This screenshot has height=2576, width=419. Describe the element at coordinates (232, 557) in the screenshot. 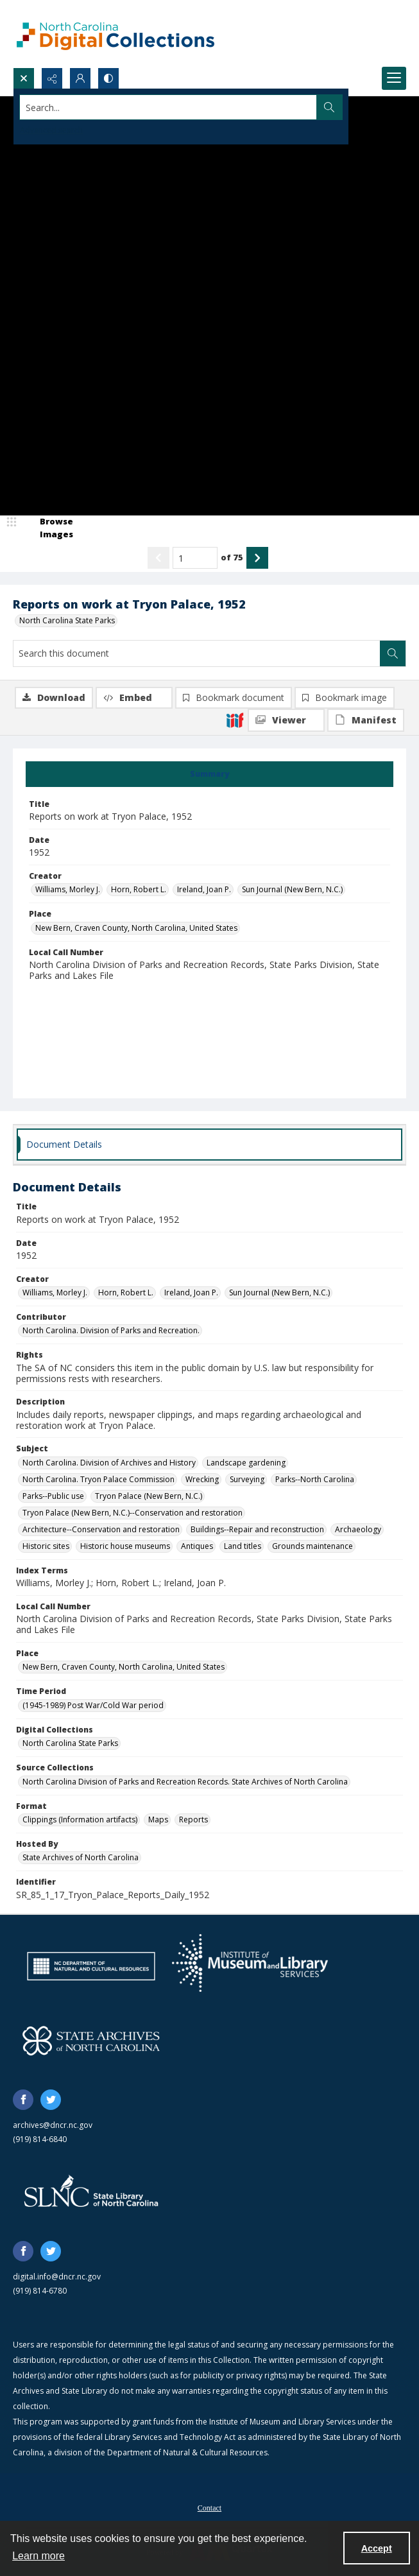

I see `of 75` at that location.